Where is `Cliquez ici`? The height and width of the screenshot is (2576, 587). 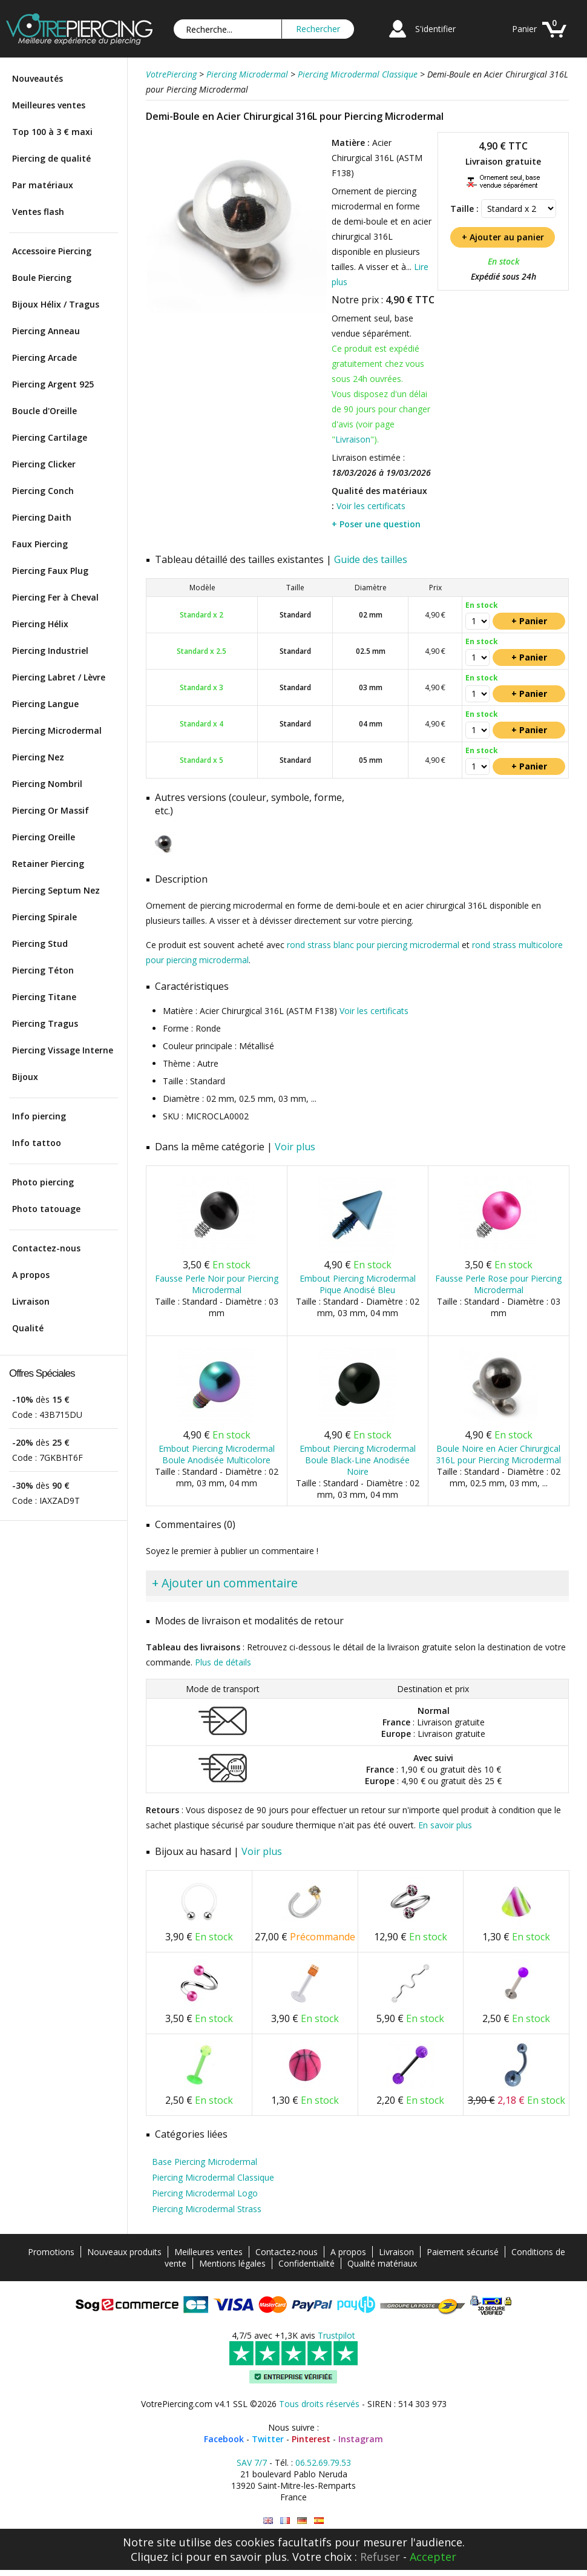 Cliquez ici is located at coordinates (157, 2556).